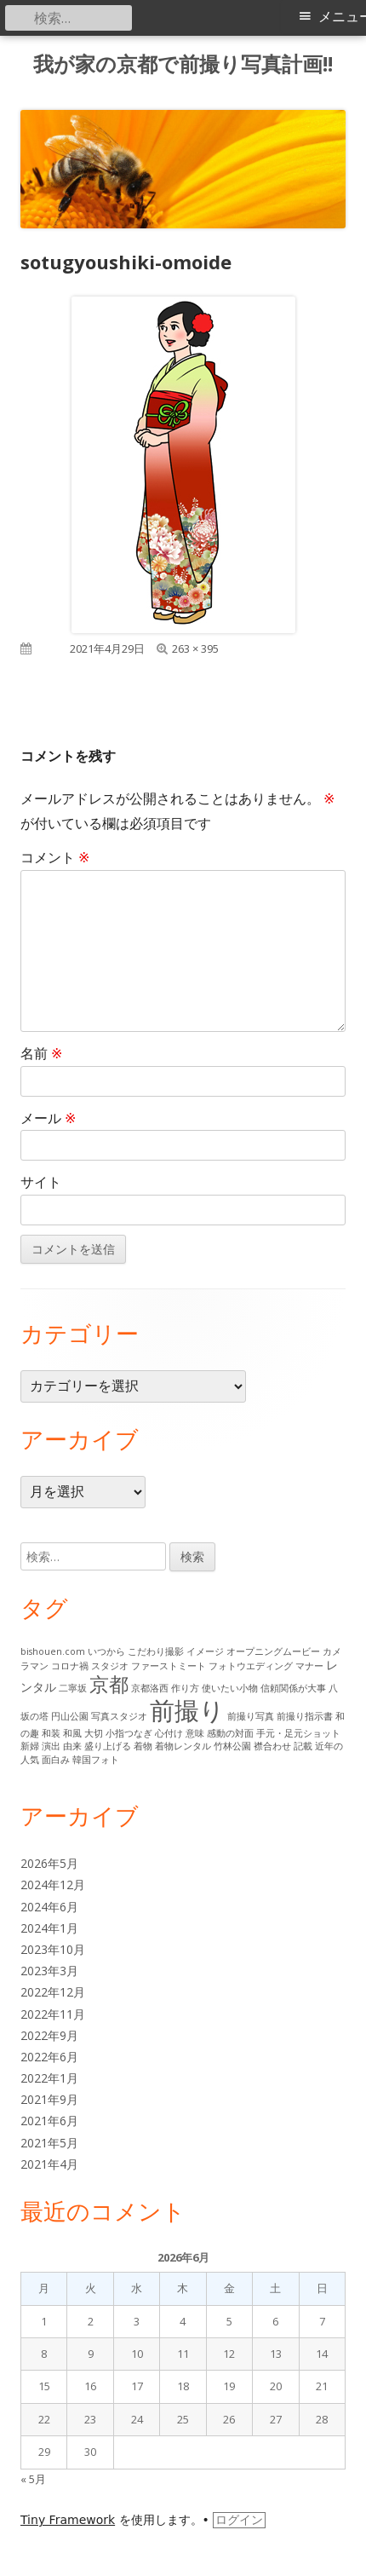 This screenshot has height=2576, width=366. What do you see at coordinates (183, 64) in the screenshot?
I see `我が家の京都で前撮り写真計画!!` at bounding box center [183, 64].